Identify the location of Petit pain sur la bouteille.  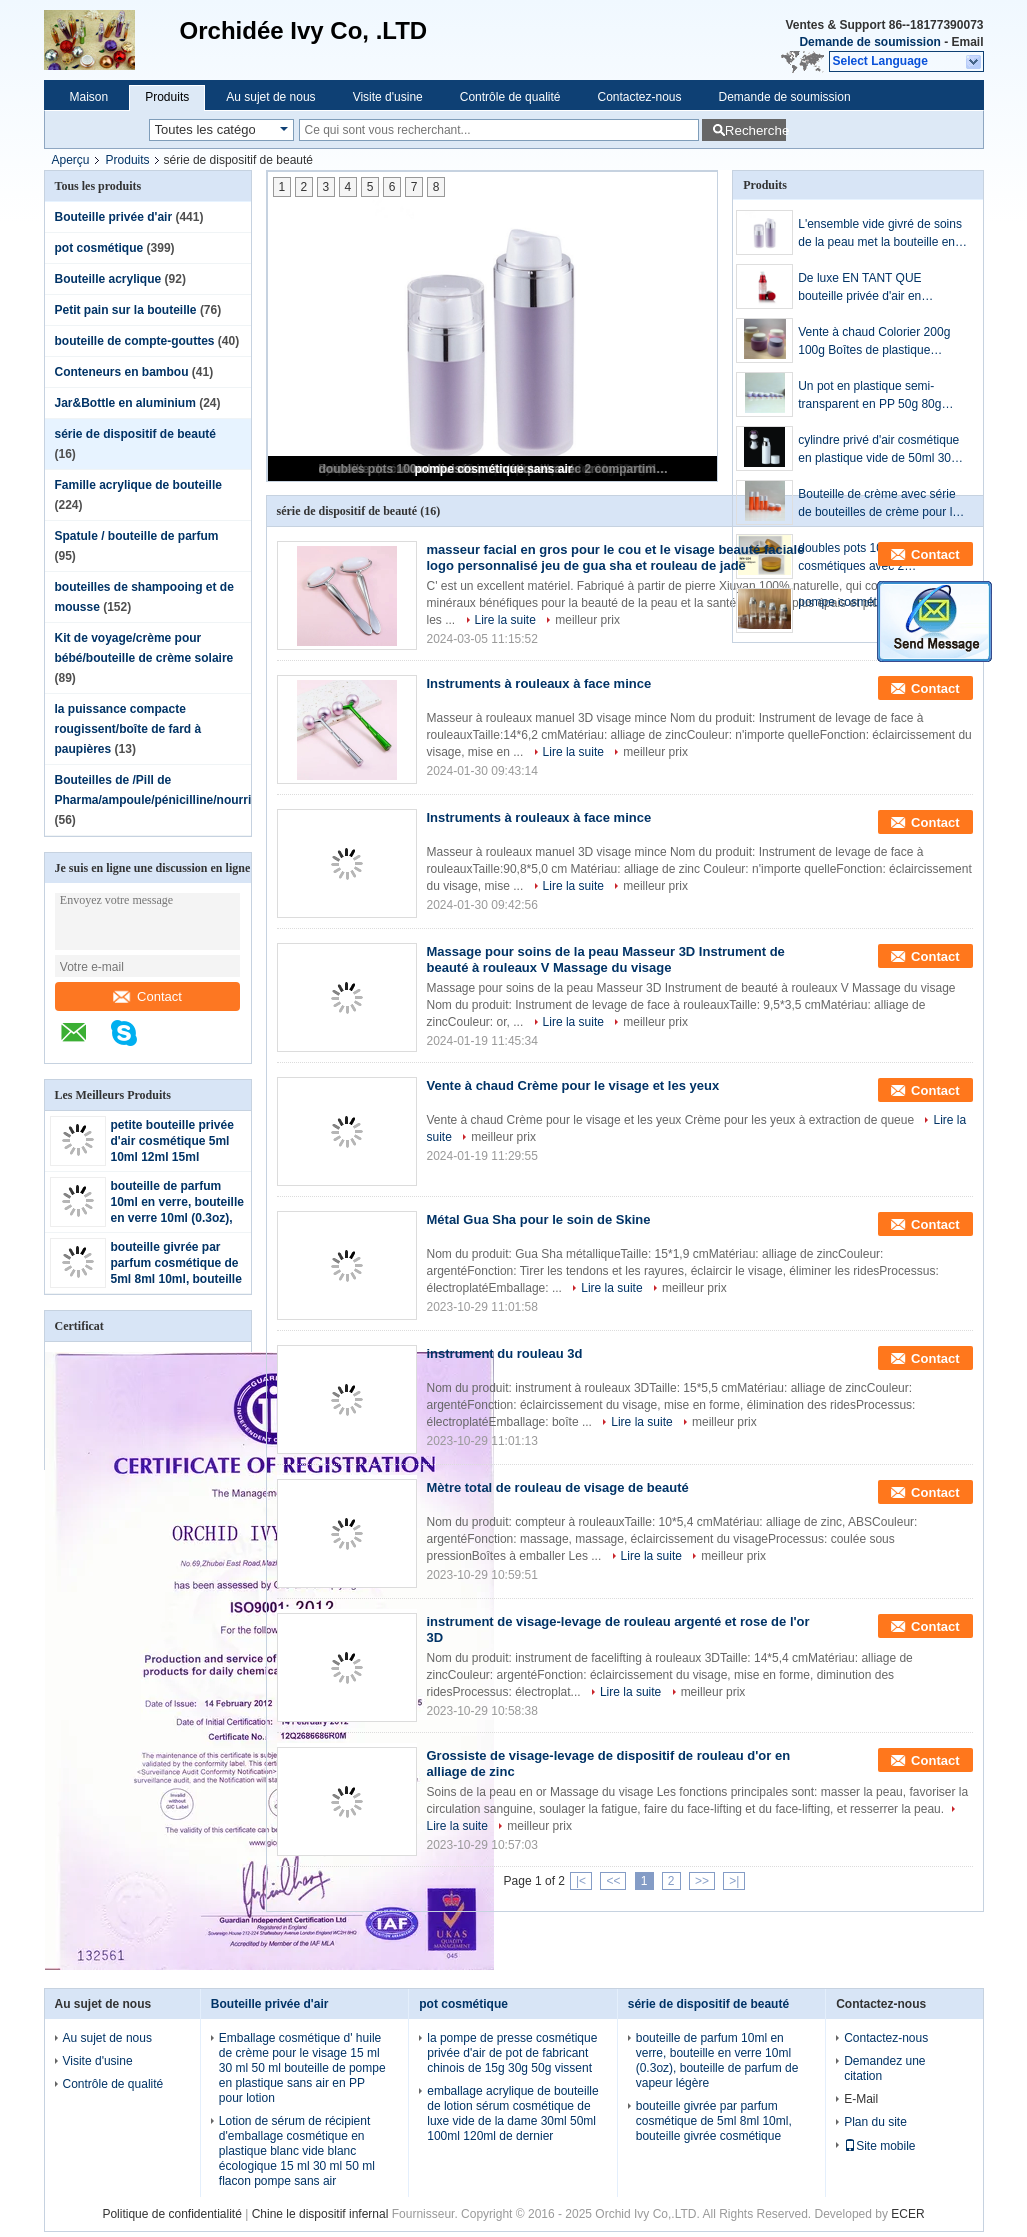
(126, 310).